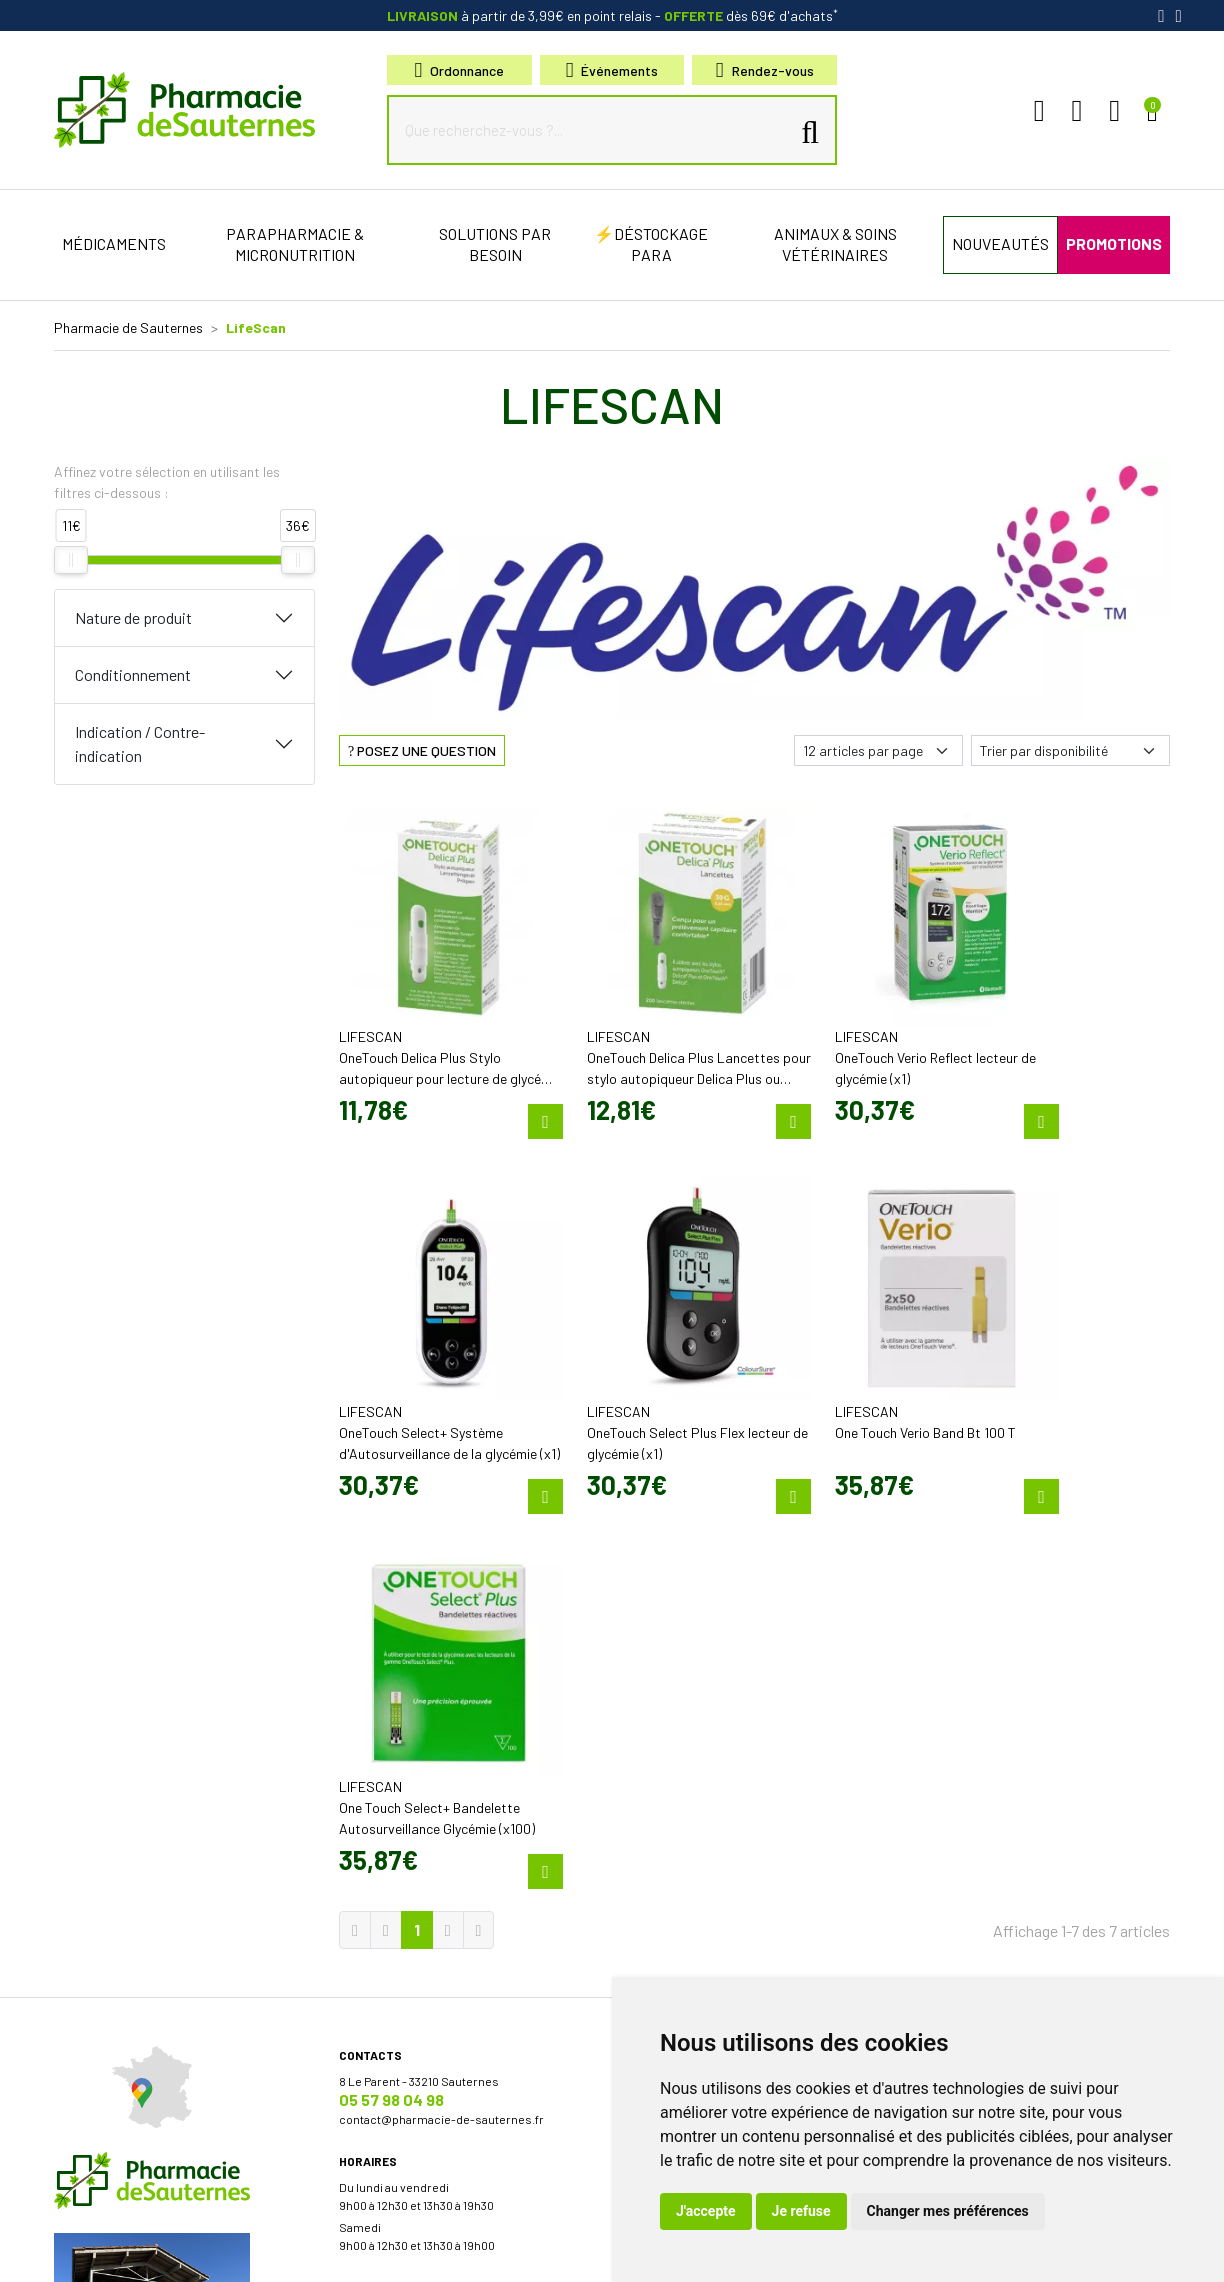  I want to click on contact@pharmacie-de-sauternes.fr, so click(441, 1676).